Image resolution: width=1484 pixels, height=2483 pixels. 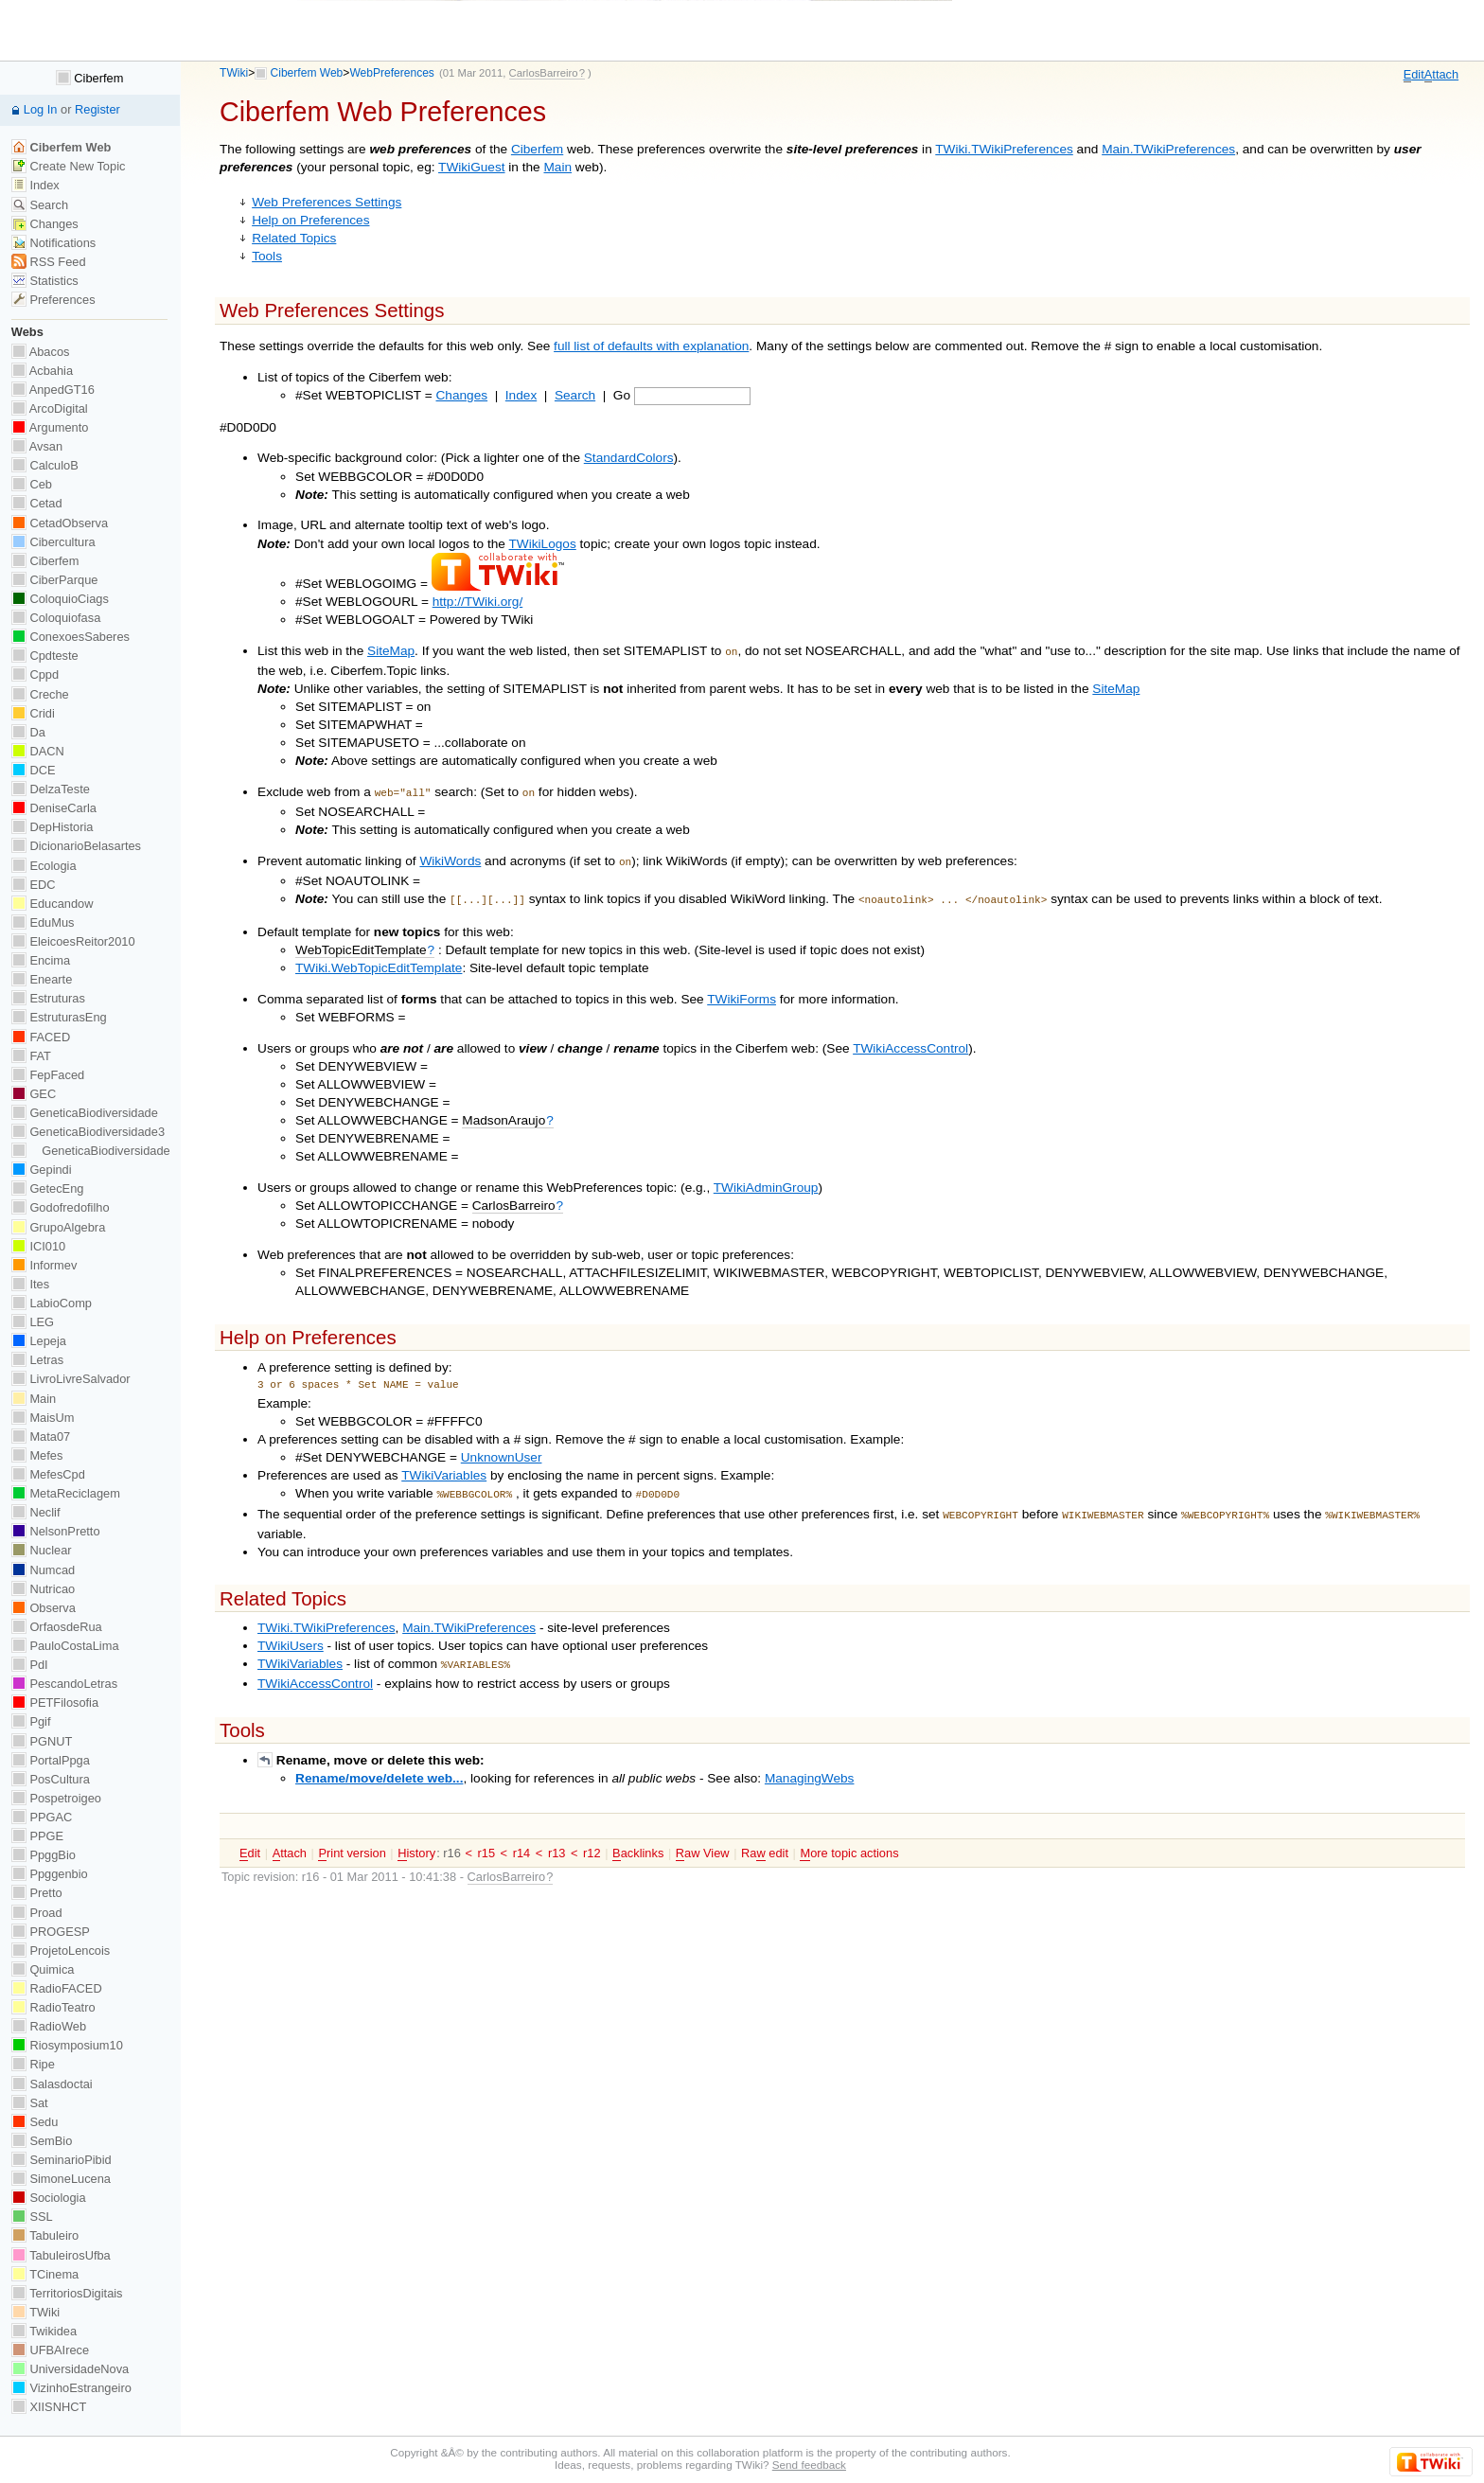 I want to click on MaisUm, so click(x=43, y=1417).